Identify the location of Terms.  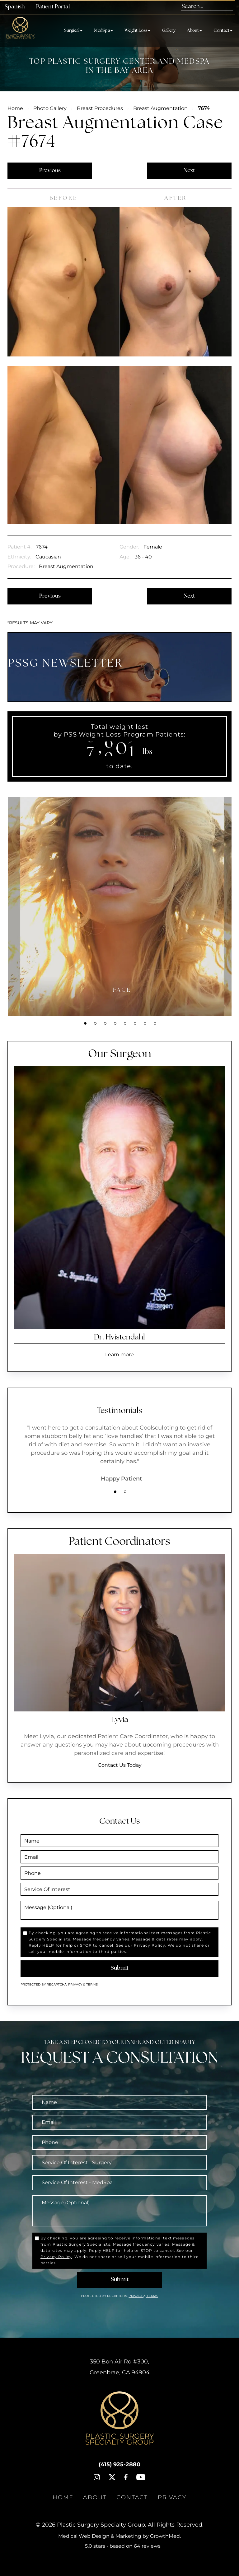
(91, 1984).